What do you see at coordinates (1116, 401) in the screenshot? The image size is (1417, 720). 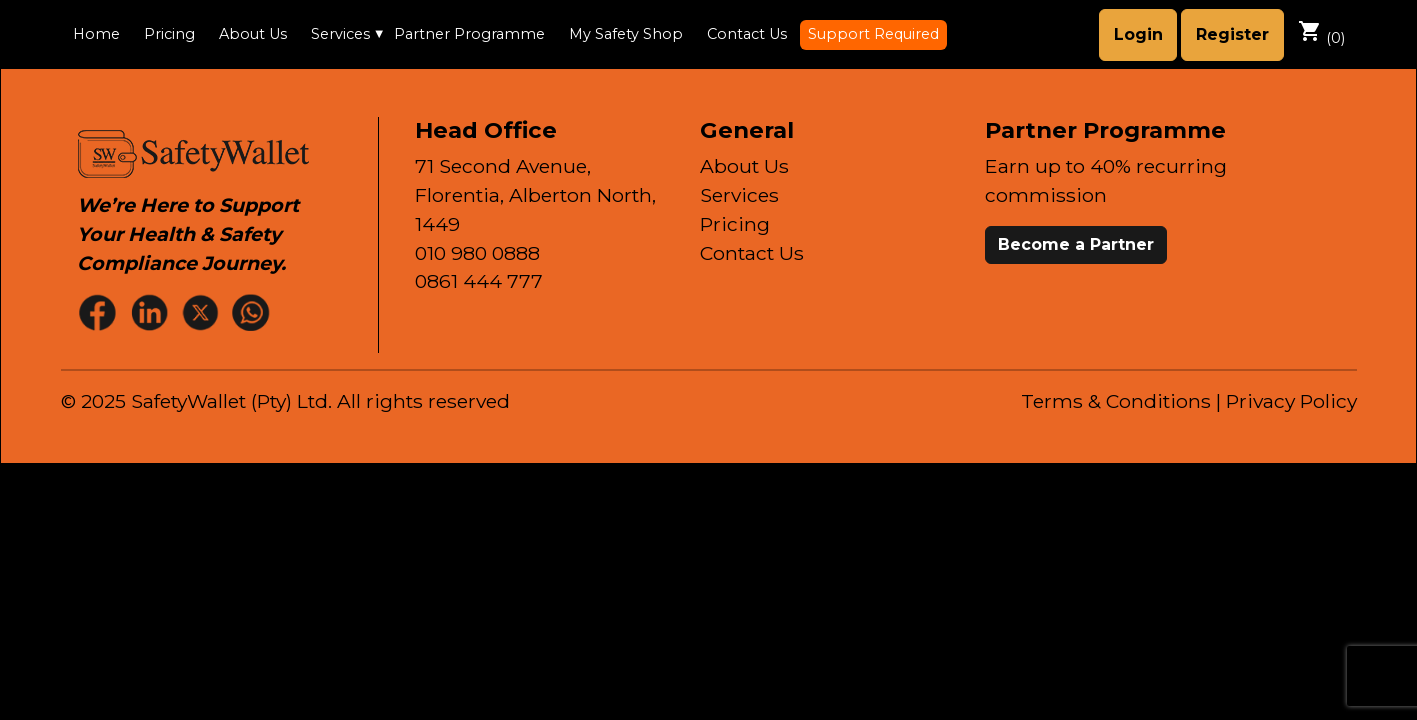 I see `Terms & Conditions` at bounding box center [1116, 401].